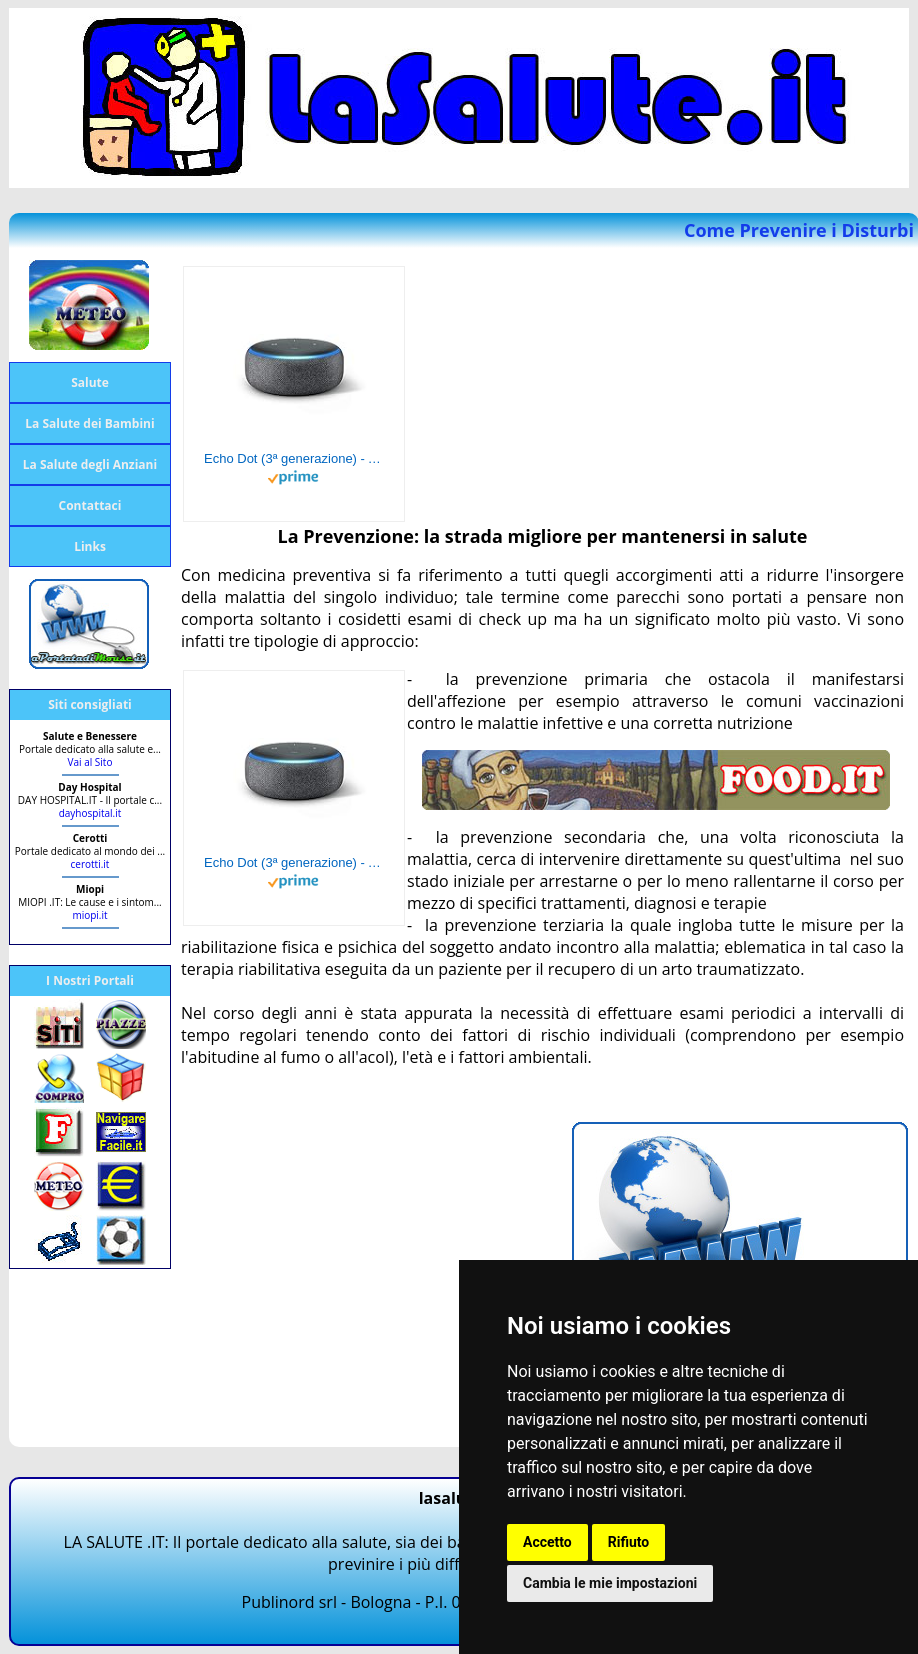 The height and width of the screenshot is (1654, 918). Describe the element at coordinates (90, 382) in the screenshot. I see `Salute` at that location.